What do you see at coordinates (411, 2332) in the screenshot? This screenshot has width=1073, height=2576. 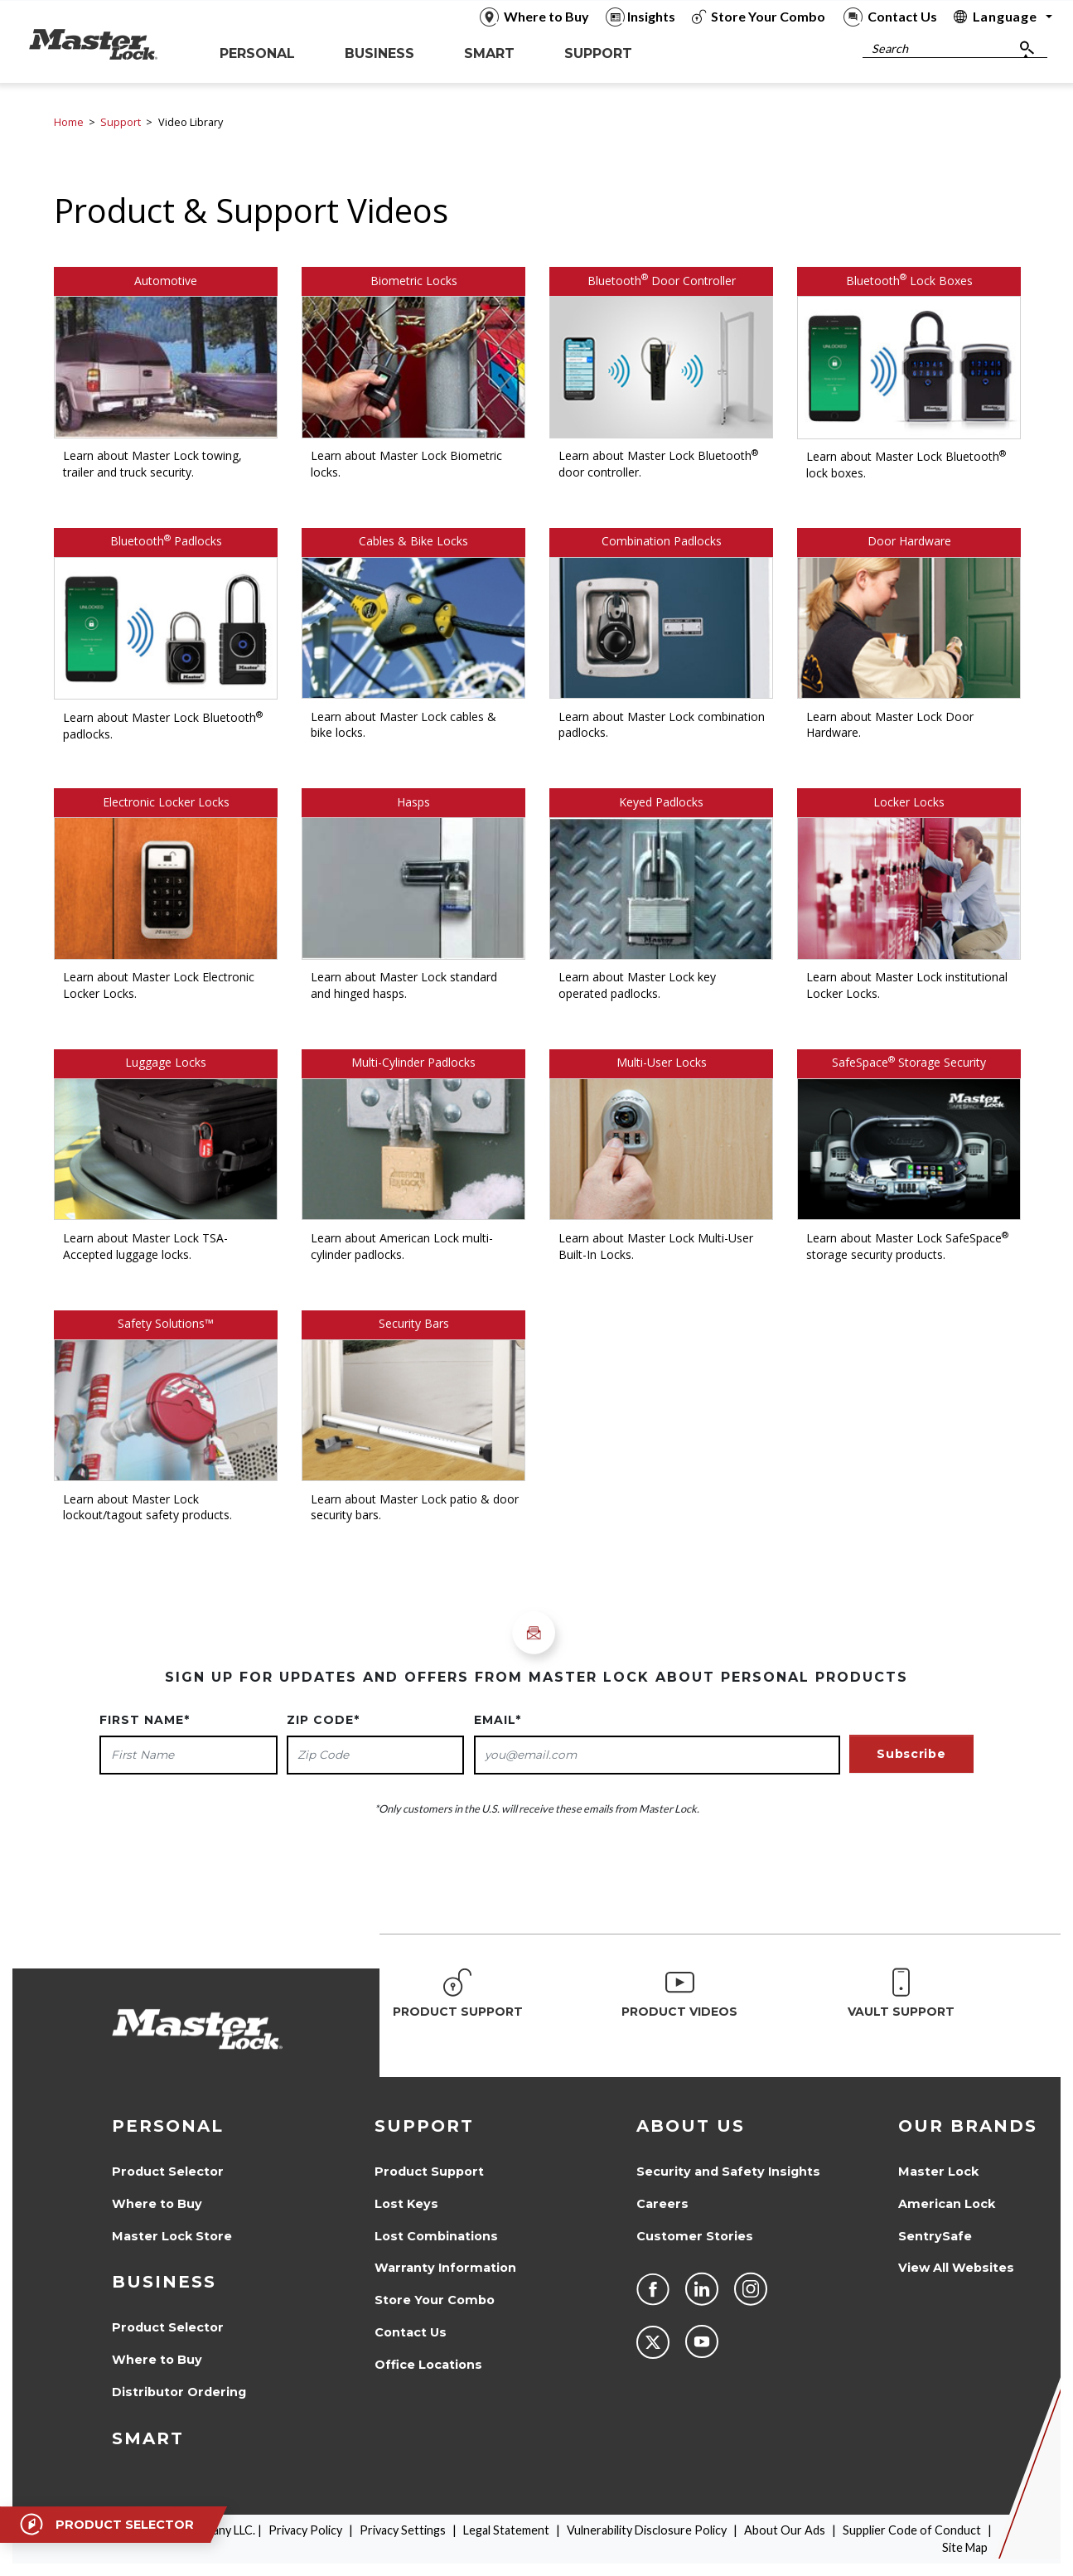 I see `Contact Us` at bounding box center [411, 2332].